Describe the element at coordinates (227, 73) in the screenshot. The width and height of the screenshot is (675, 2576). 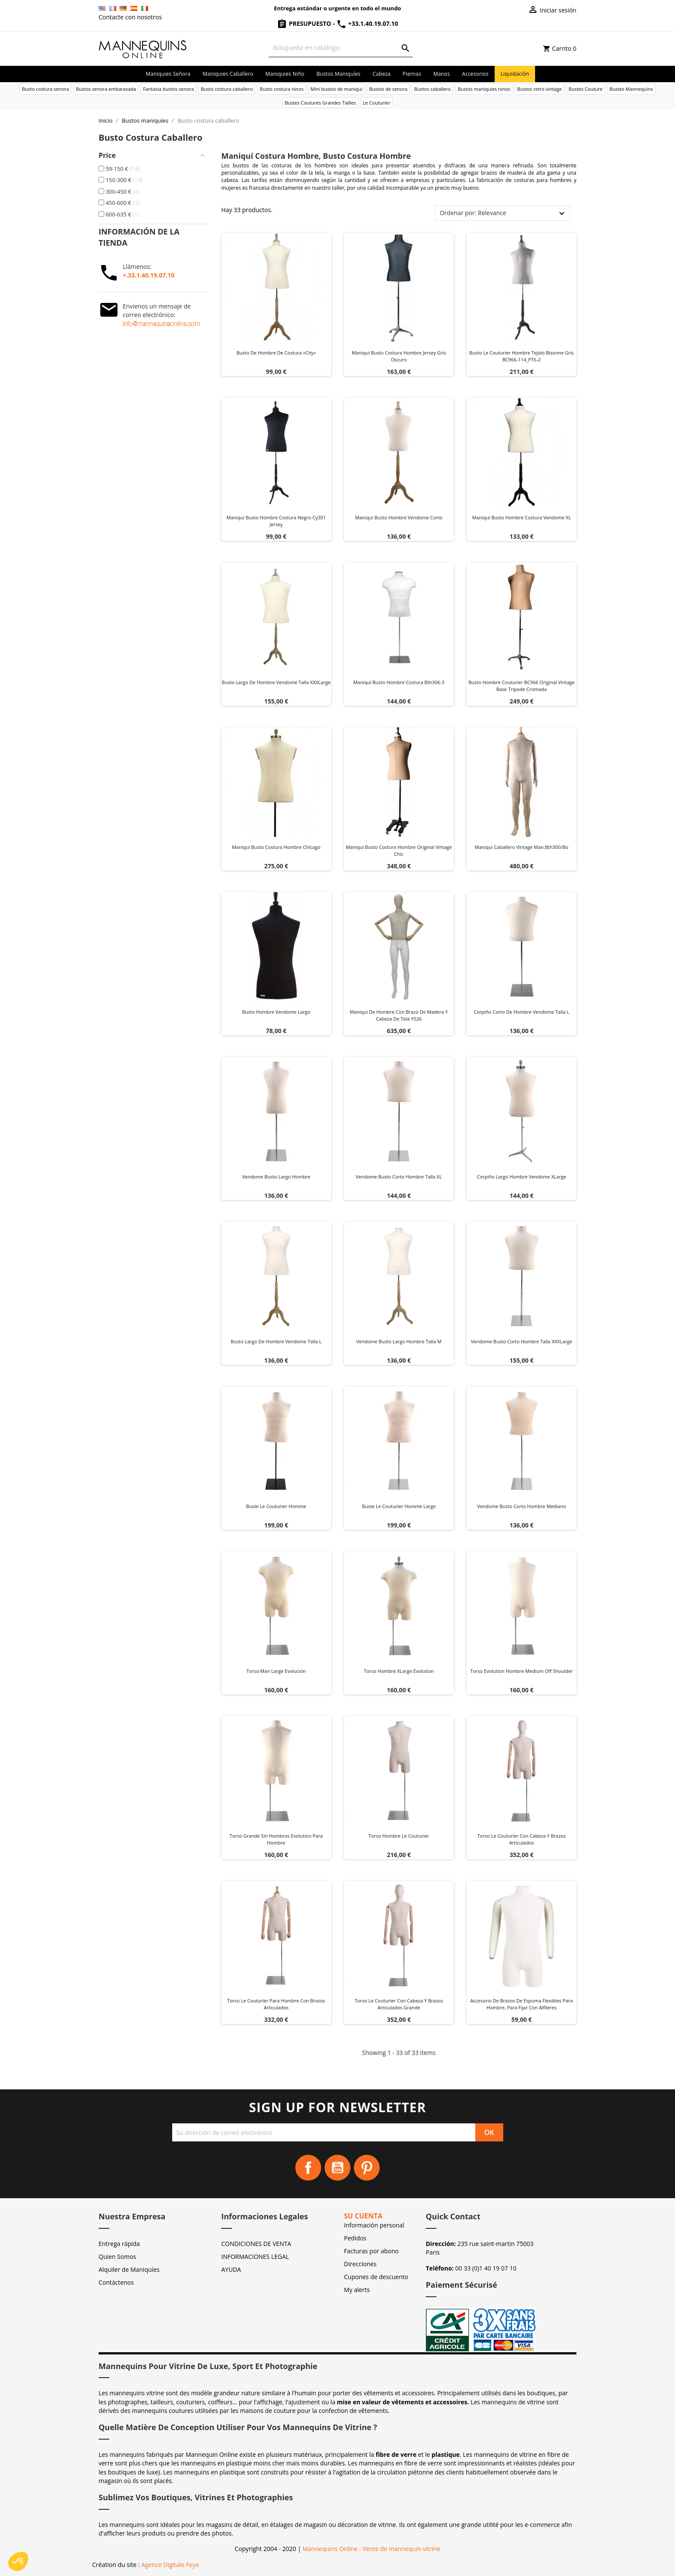
I see `Maniquies caballero` at that location.